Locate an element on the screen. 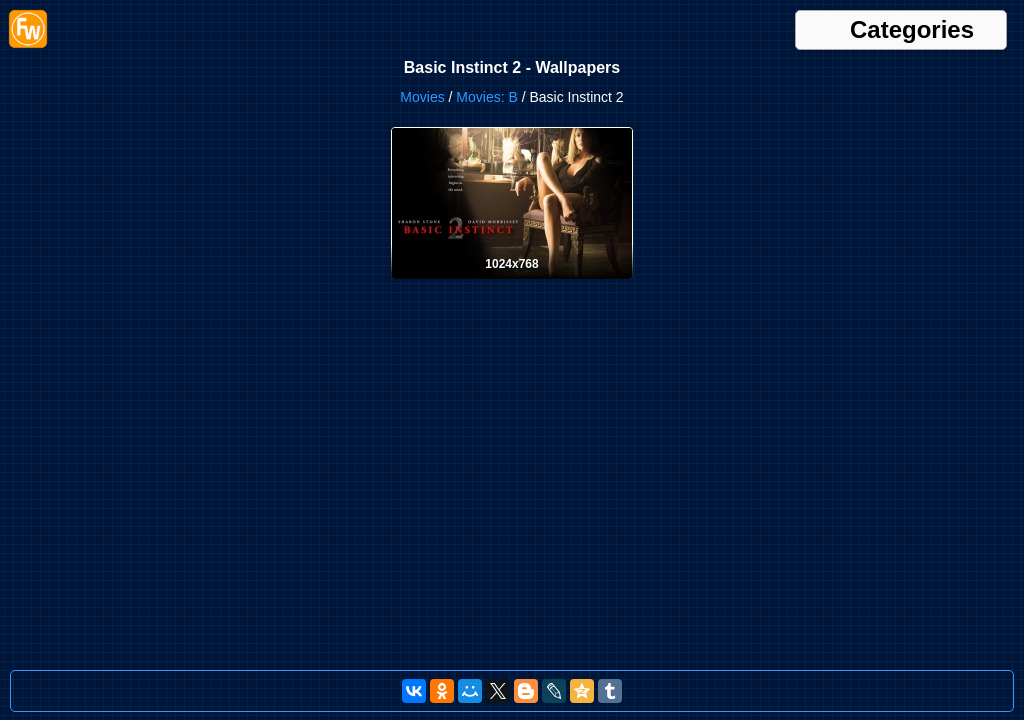  Fantasy & Sci Fi is located at coordinates (170, 40).